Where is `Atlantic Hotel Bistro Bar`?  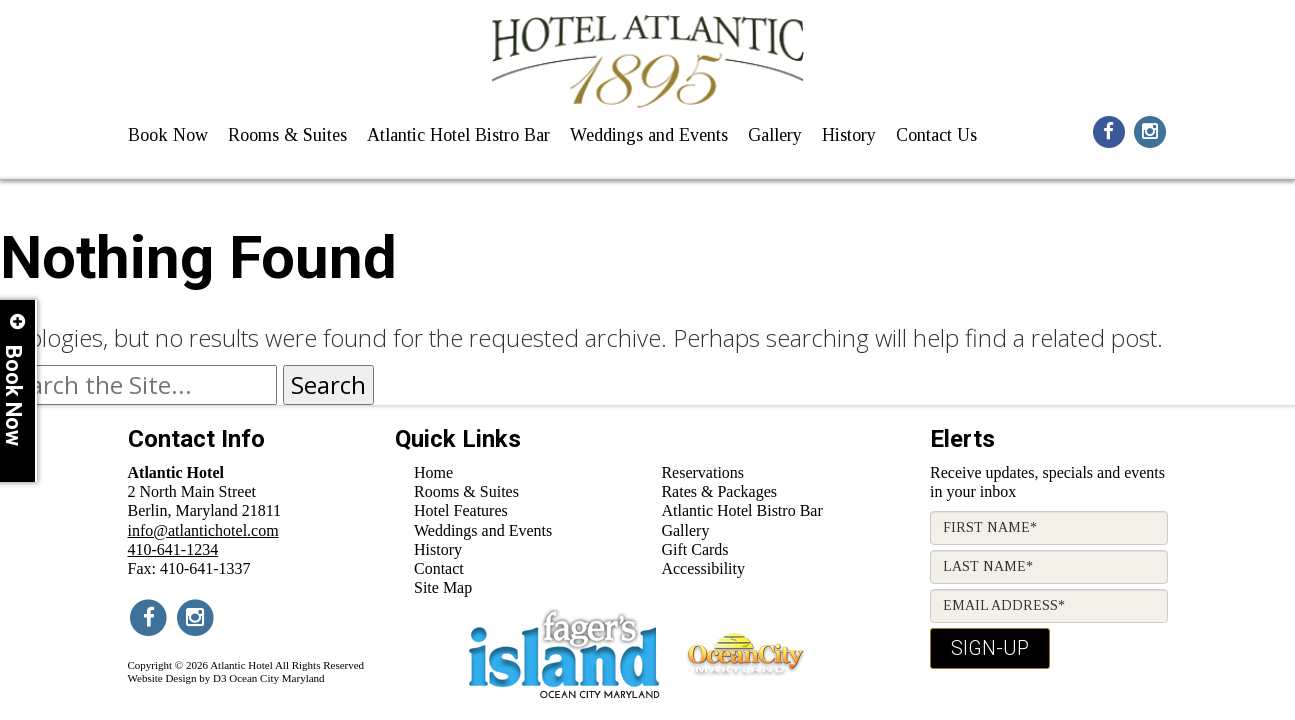
Atlantic Hotel Bistro Bar is located at coordinates (458, 135).